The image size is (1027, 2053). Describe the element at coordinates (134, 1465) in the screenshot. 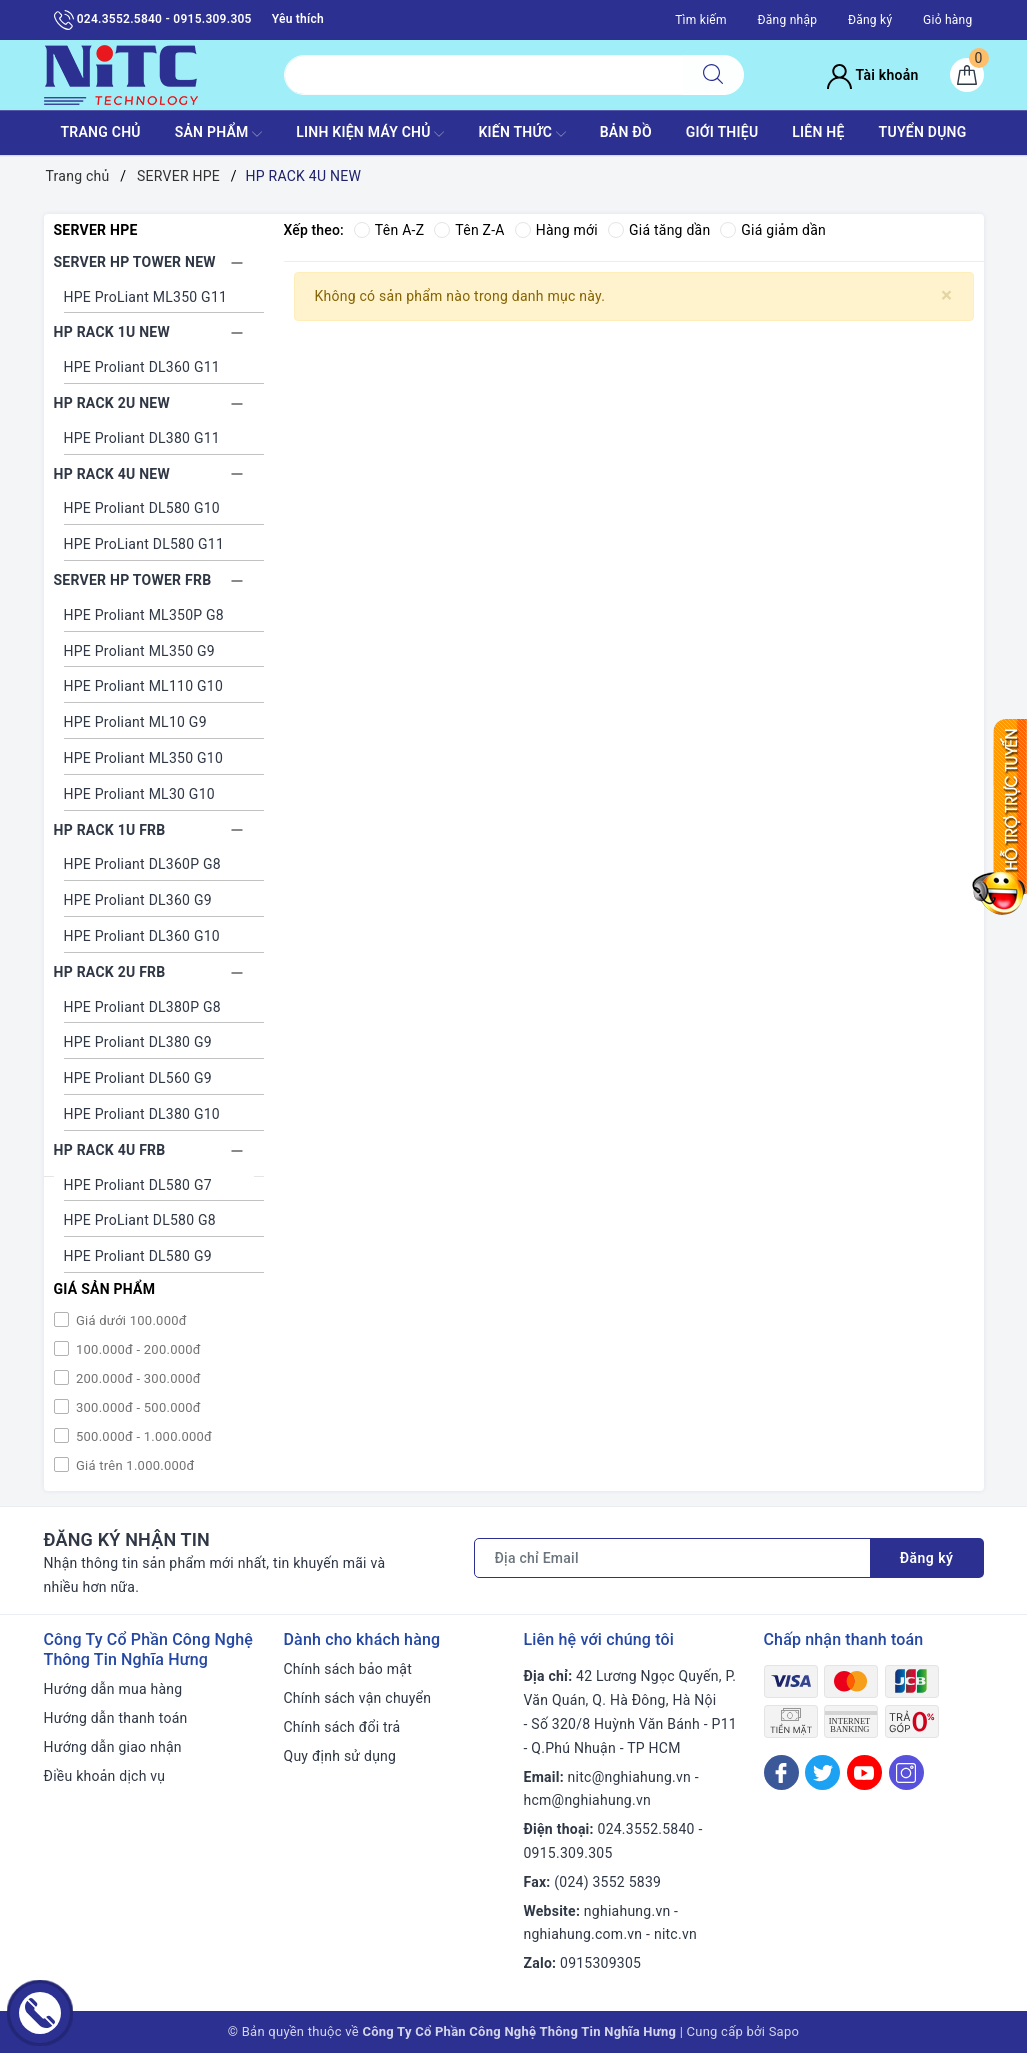

I see `Giá trên 1.000.000đ` at that location.